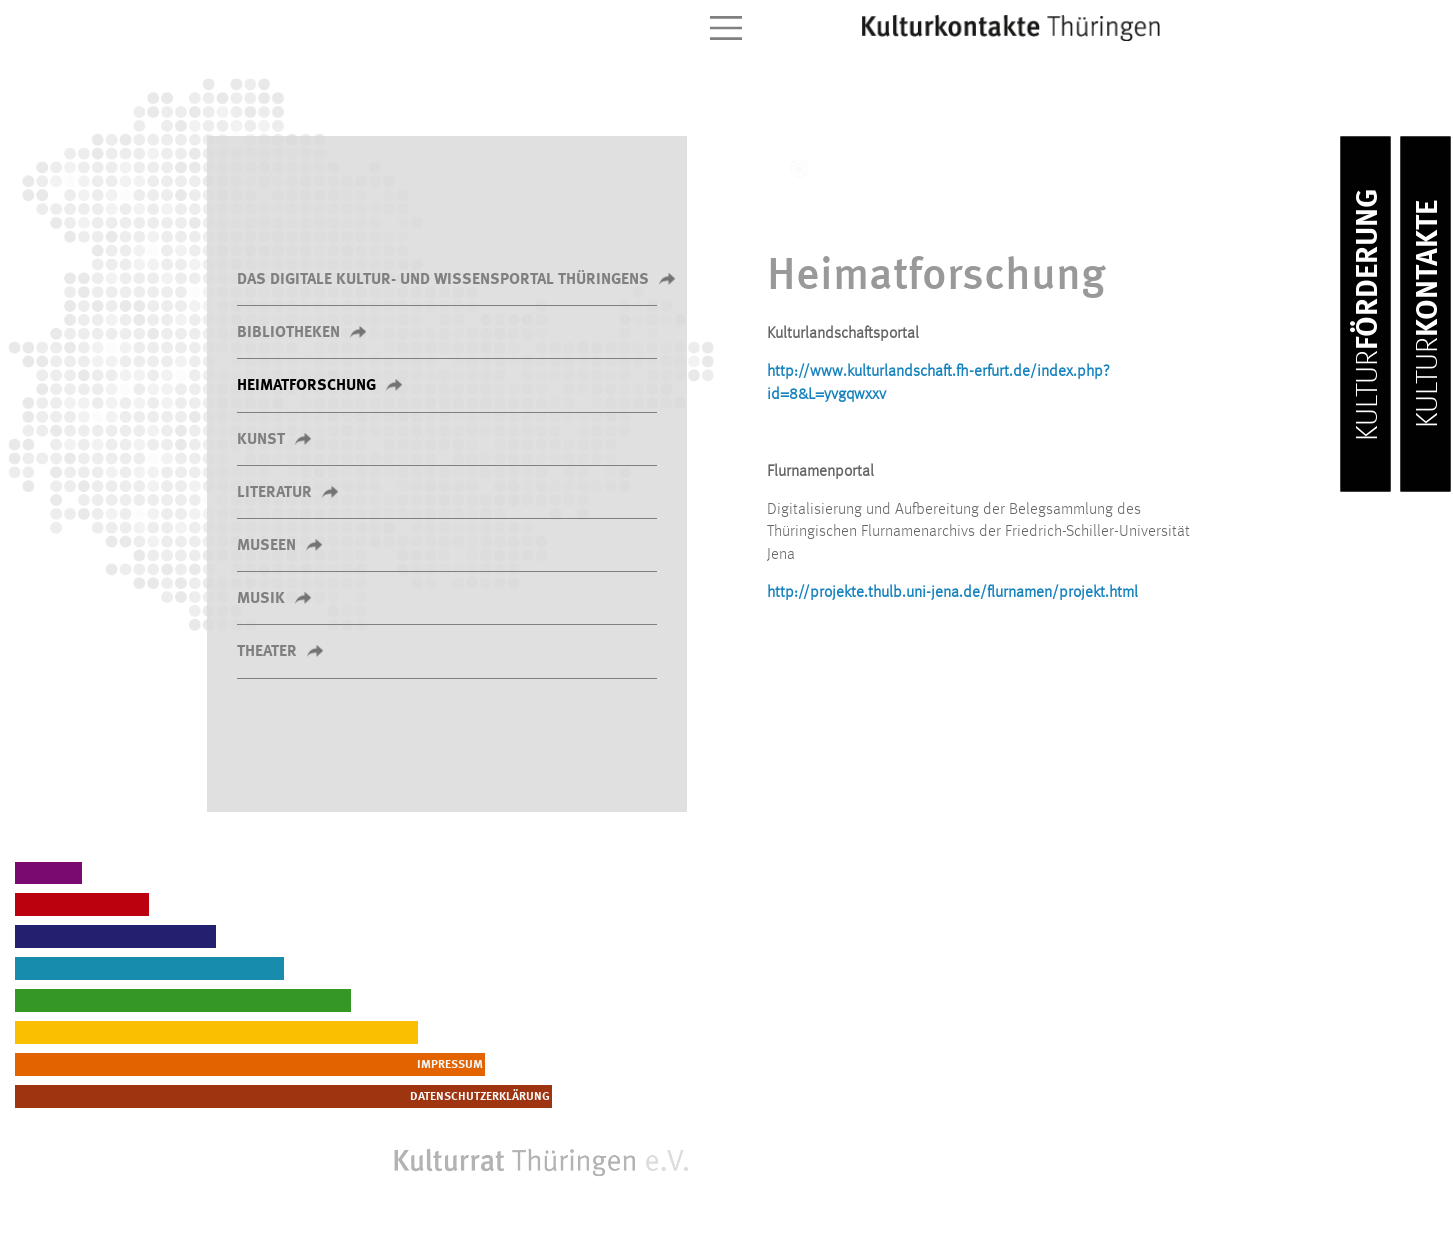 Image resolution: width=1453 pixels, height=1256 pixels. Describe the element at coordinates (651, 1065) in the screenshot. I see `Impressum` at that location.